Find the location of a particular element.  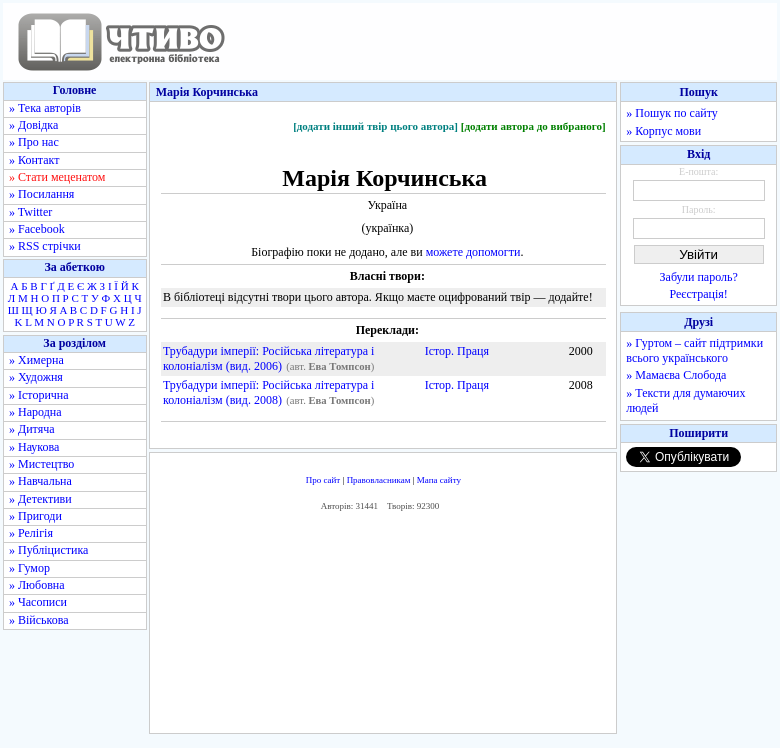

» Гумор is located at coordinates (29, 568).